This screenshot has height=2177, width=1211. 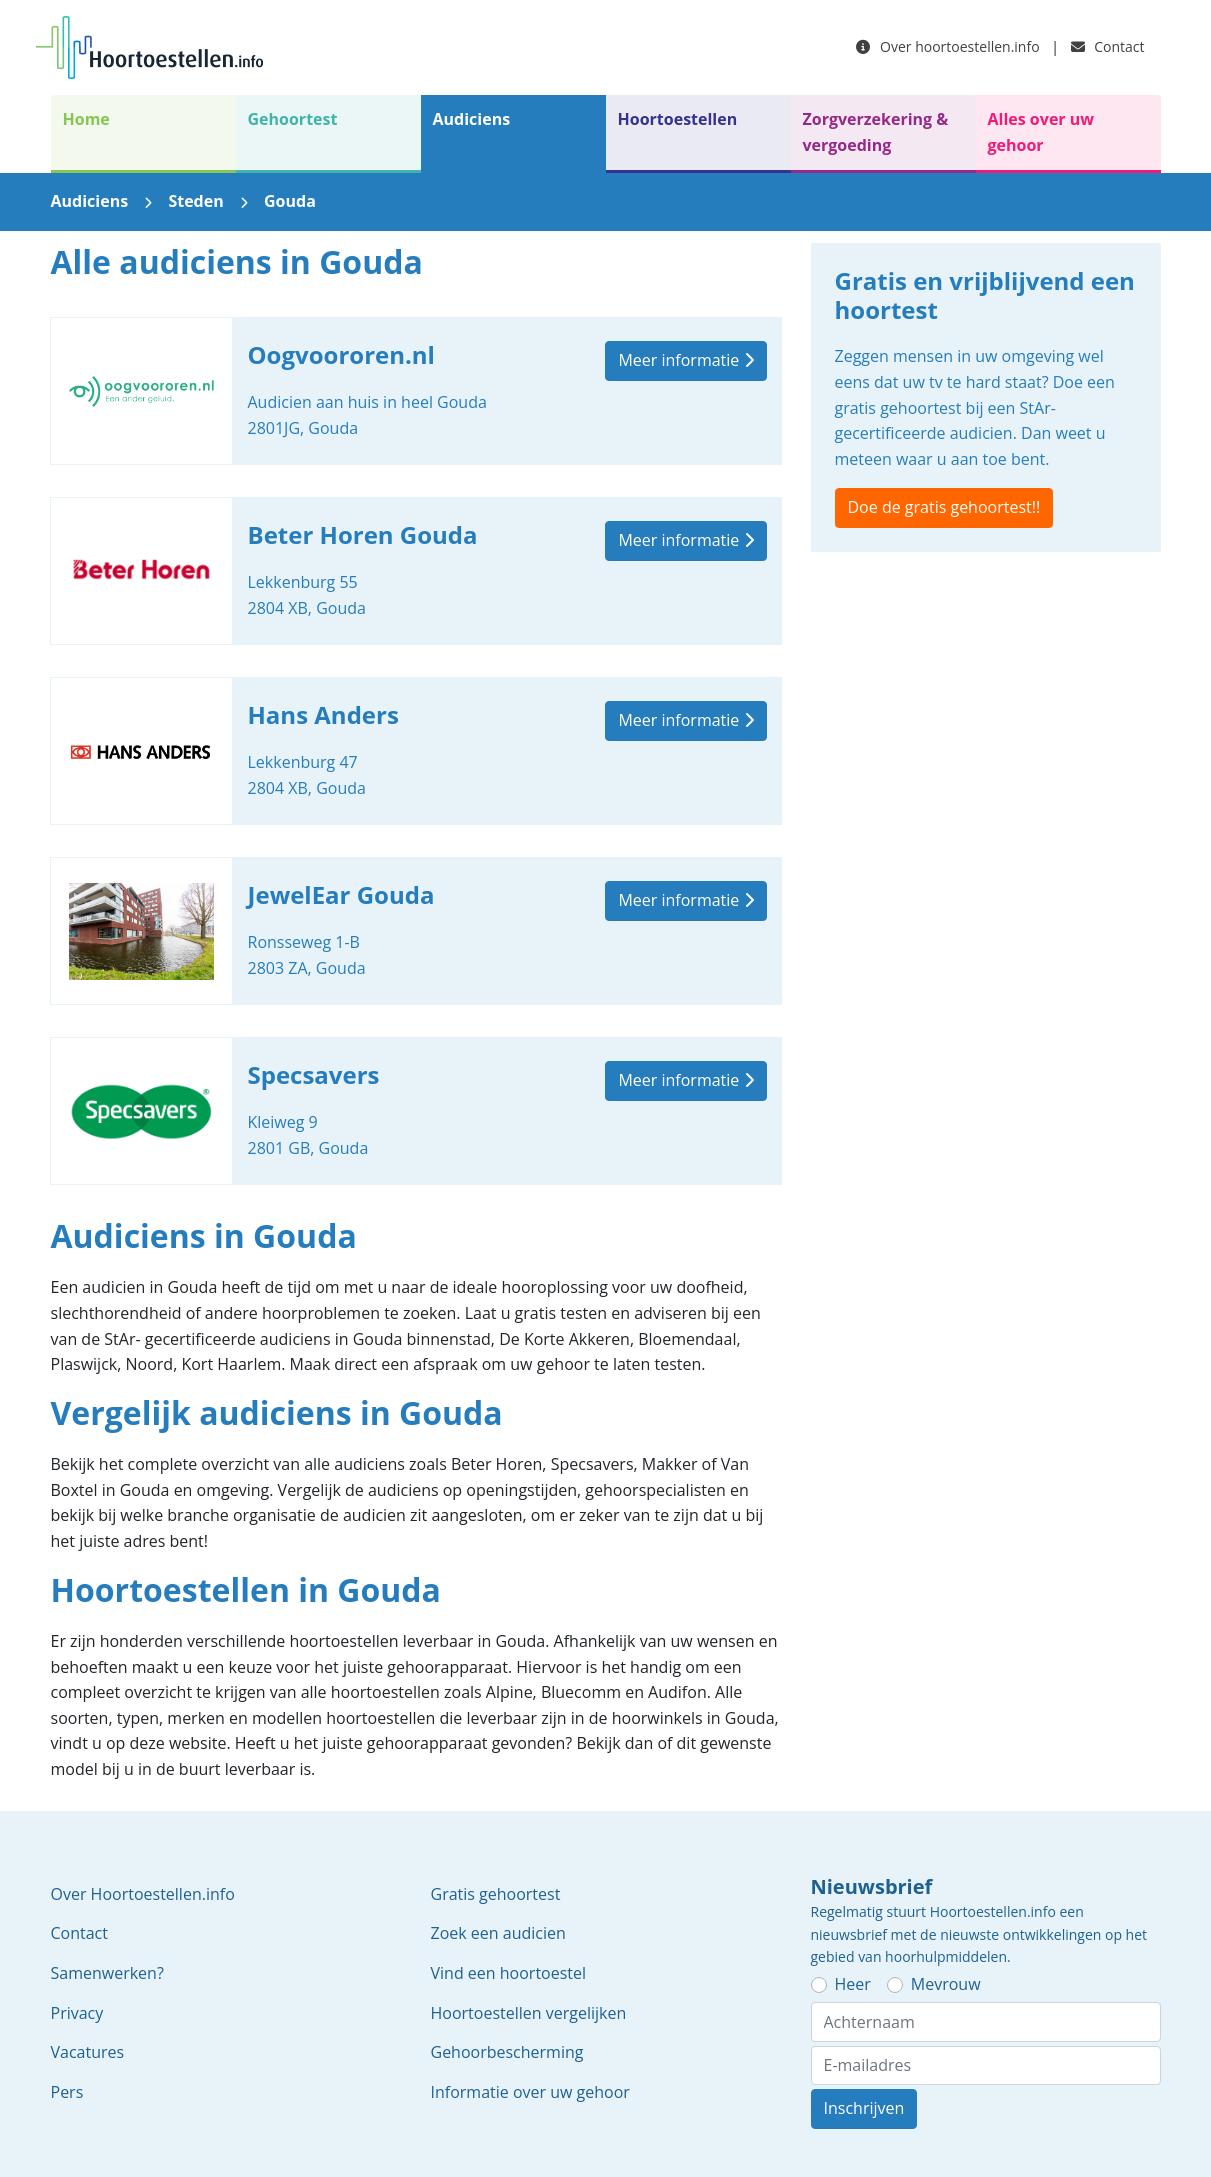 What do you see at coordinates (88, 2052) in the screenshot?
I see `Vacatures` at bounding box center [88, 2052].